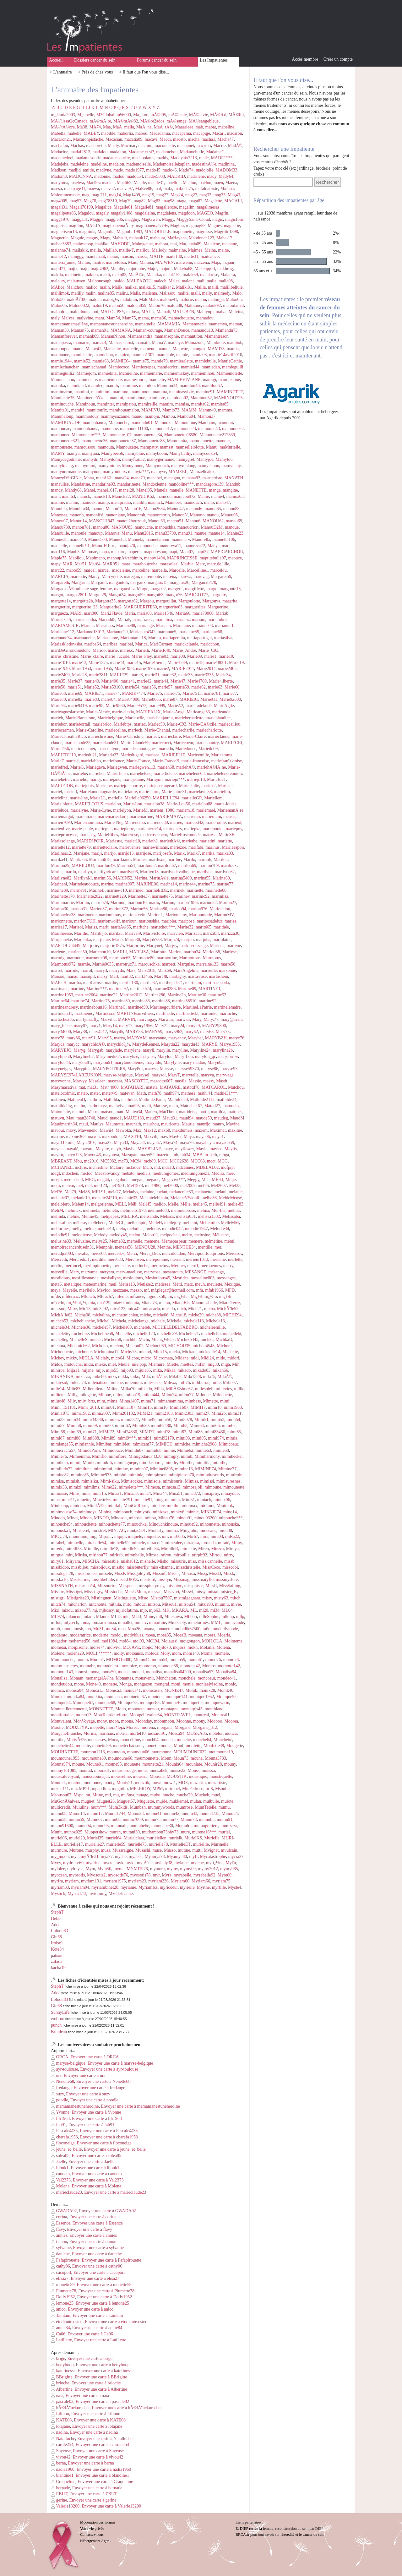 The image size is (402, 2576). Describe the element at coordinates (80, 1025) in the screenshot. I see `mary07` at that location.